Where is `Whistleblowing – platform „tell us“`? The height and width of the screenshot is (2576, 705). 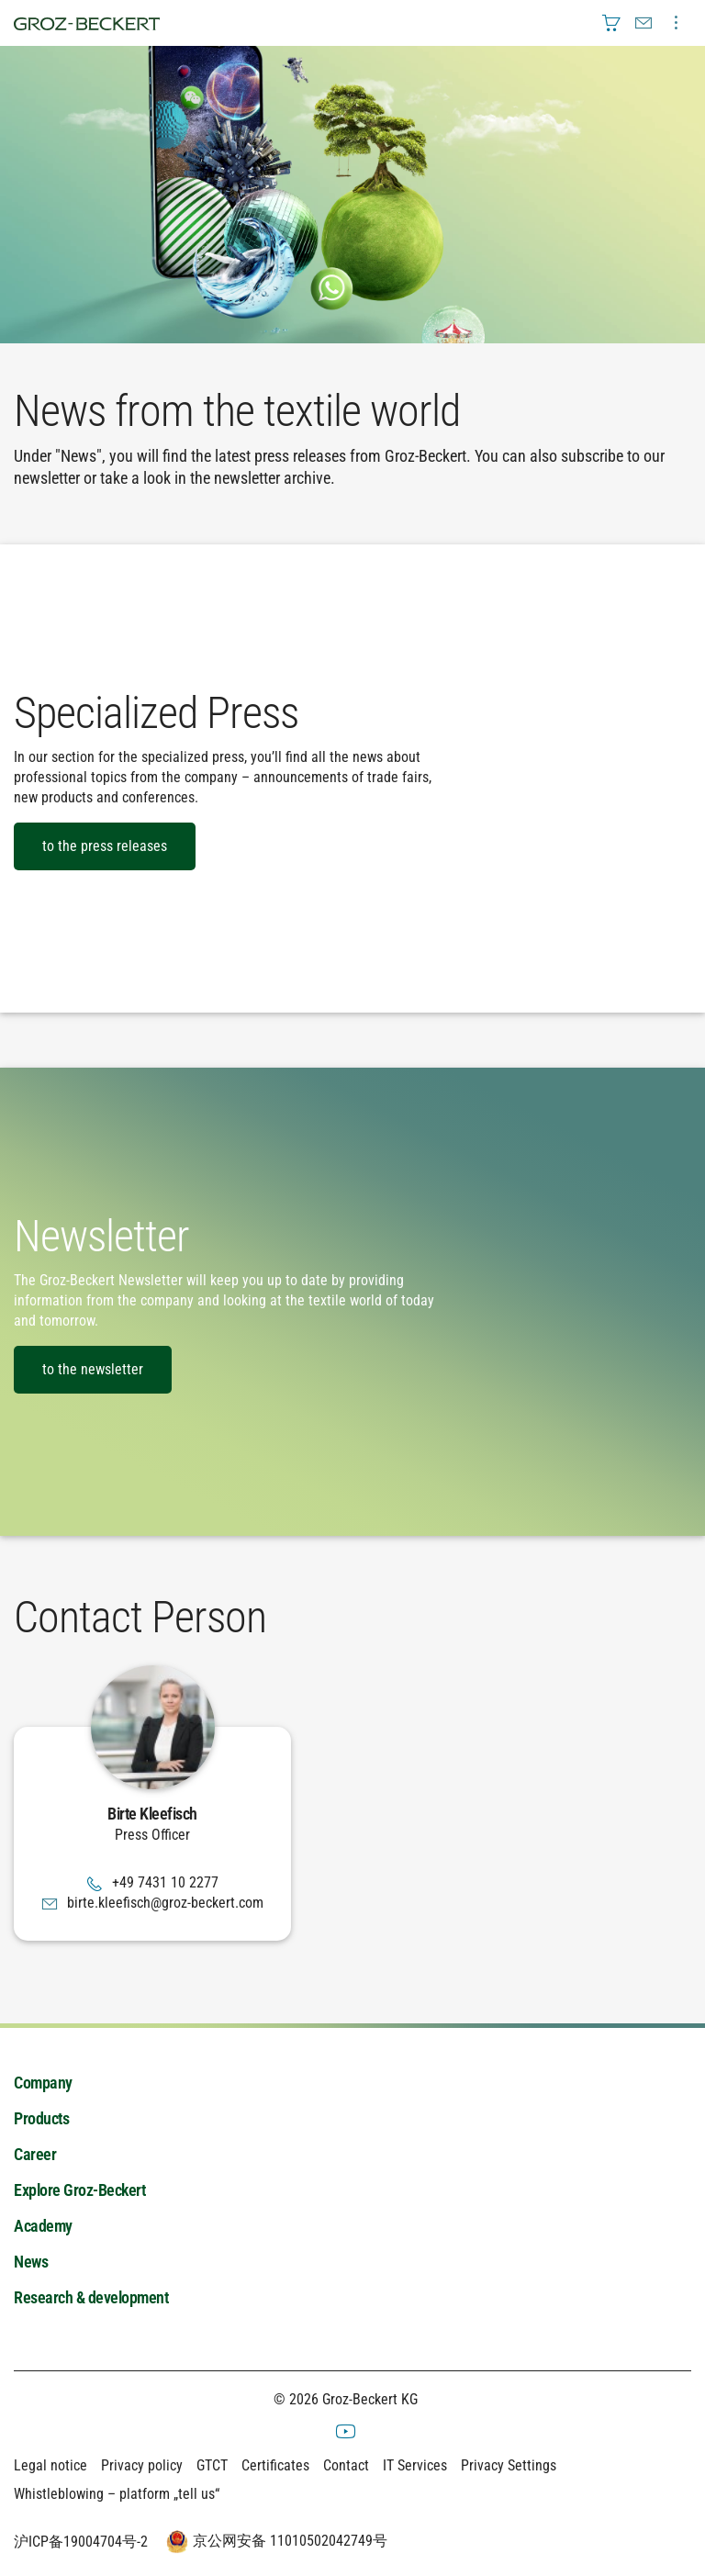 Whistleblowing – platform „tell us“ is located at coordinates (116, 2494).